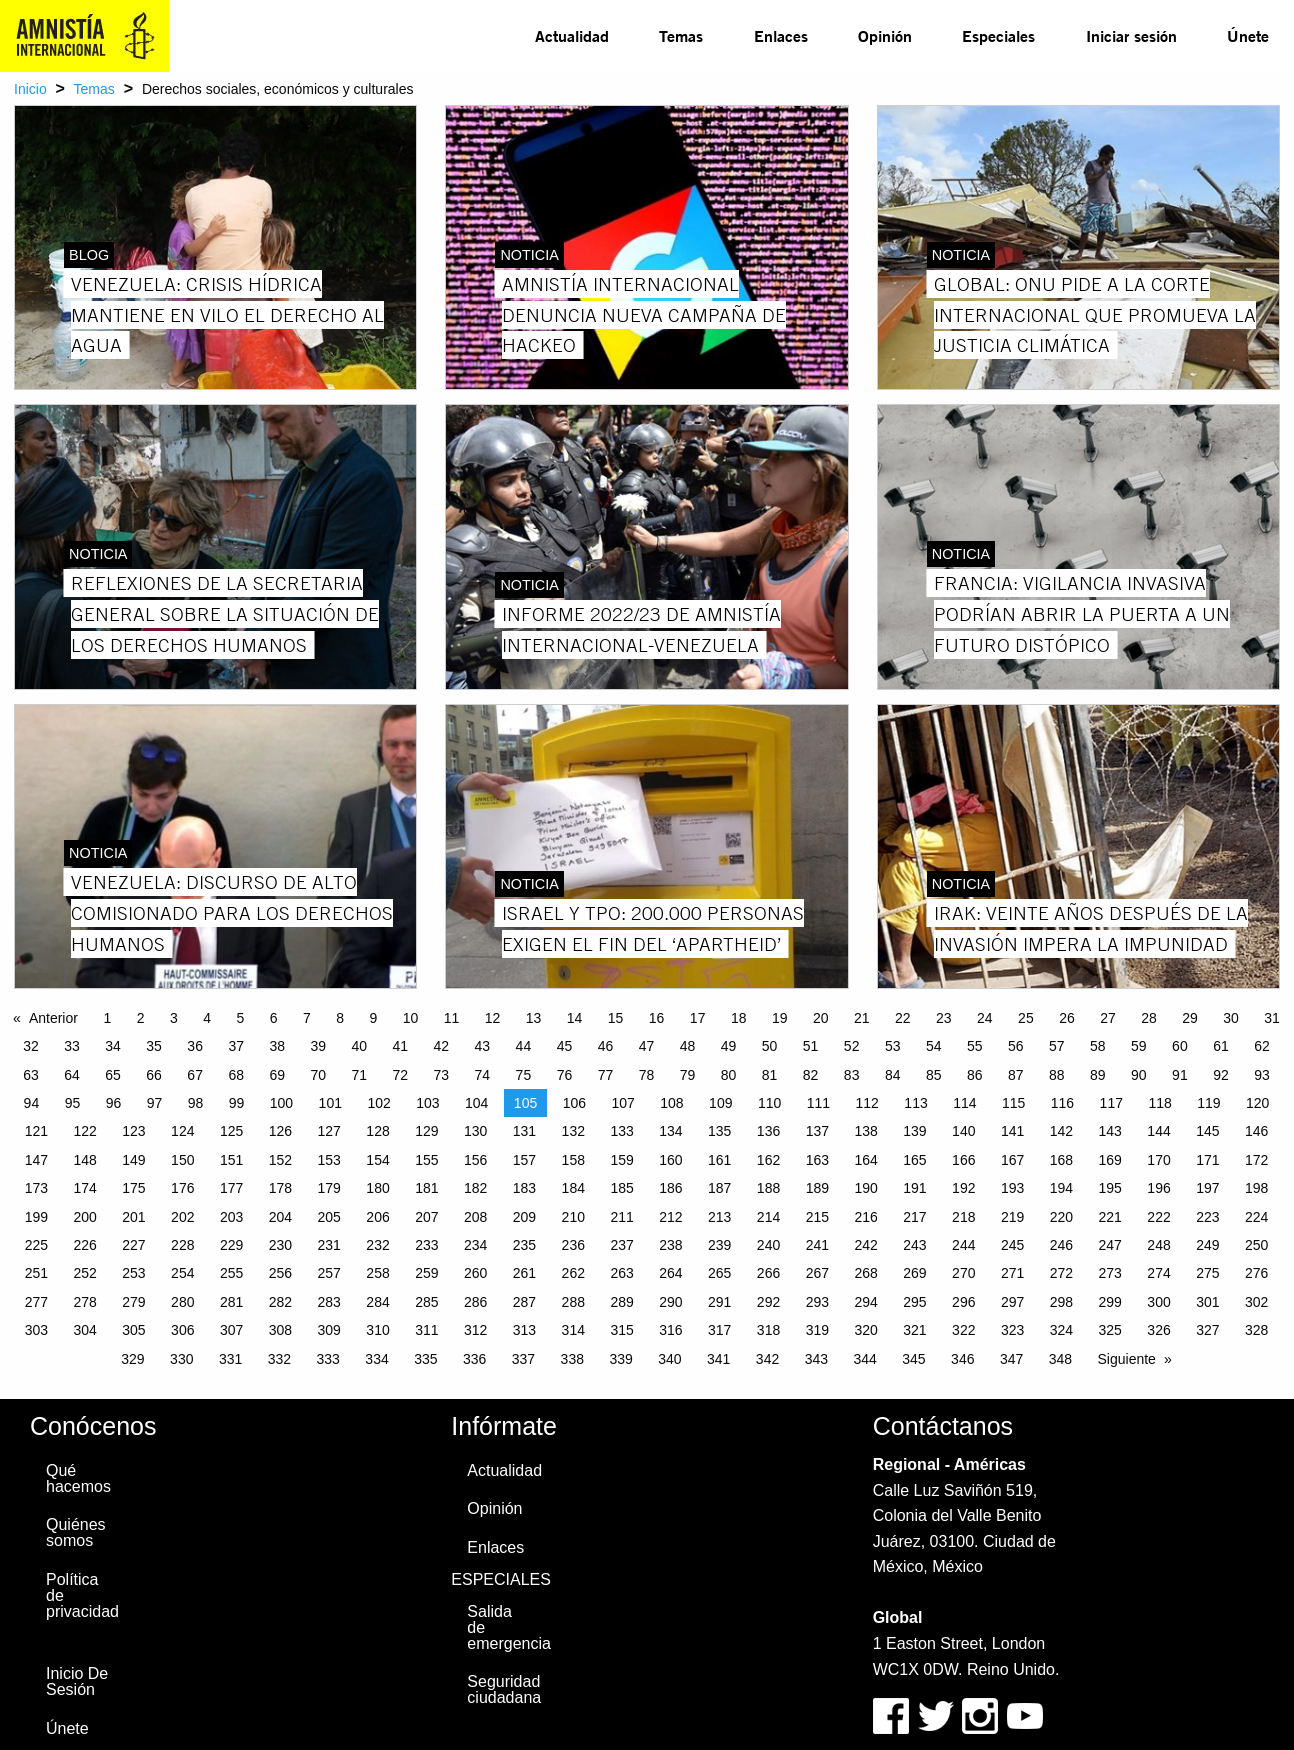 This screenshot has height=1750, width=1294. I want to click on 215 [Page 215], so click(817, 1217).